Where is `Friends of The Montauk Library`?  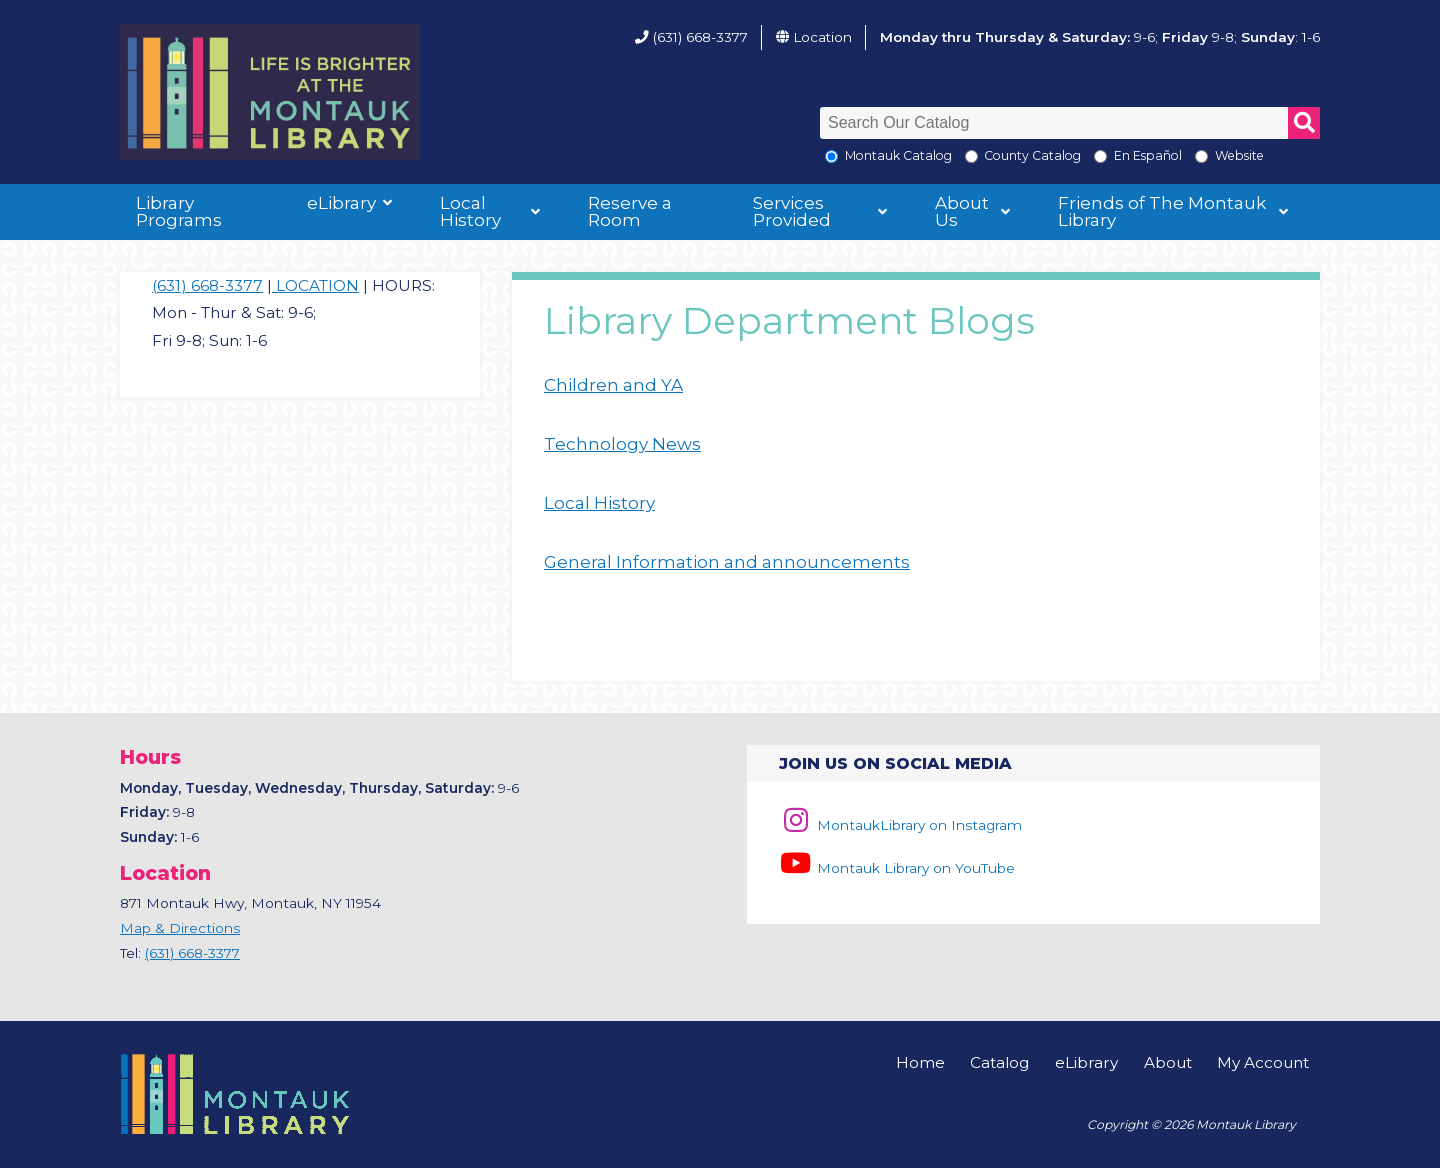 Friends of The Montauk Library is located at coordinates (1162, 211).